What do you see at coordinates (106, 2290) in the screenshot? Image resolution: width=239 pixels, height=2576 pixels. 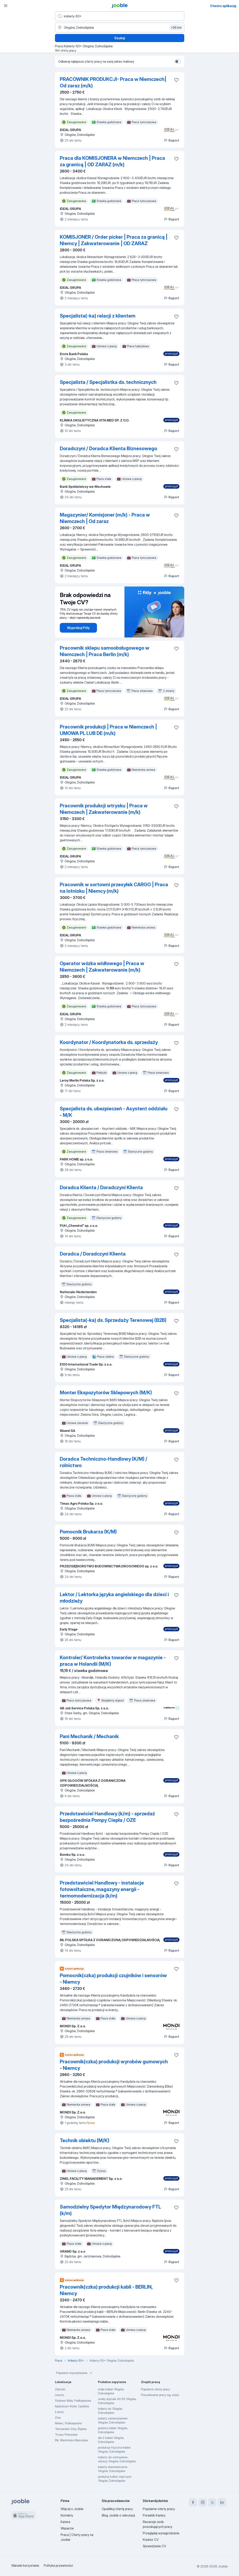 I see `Pracownik(czka) produkcji kabli - BERLIN, Niemcy` at bounding box center [106, 2290].